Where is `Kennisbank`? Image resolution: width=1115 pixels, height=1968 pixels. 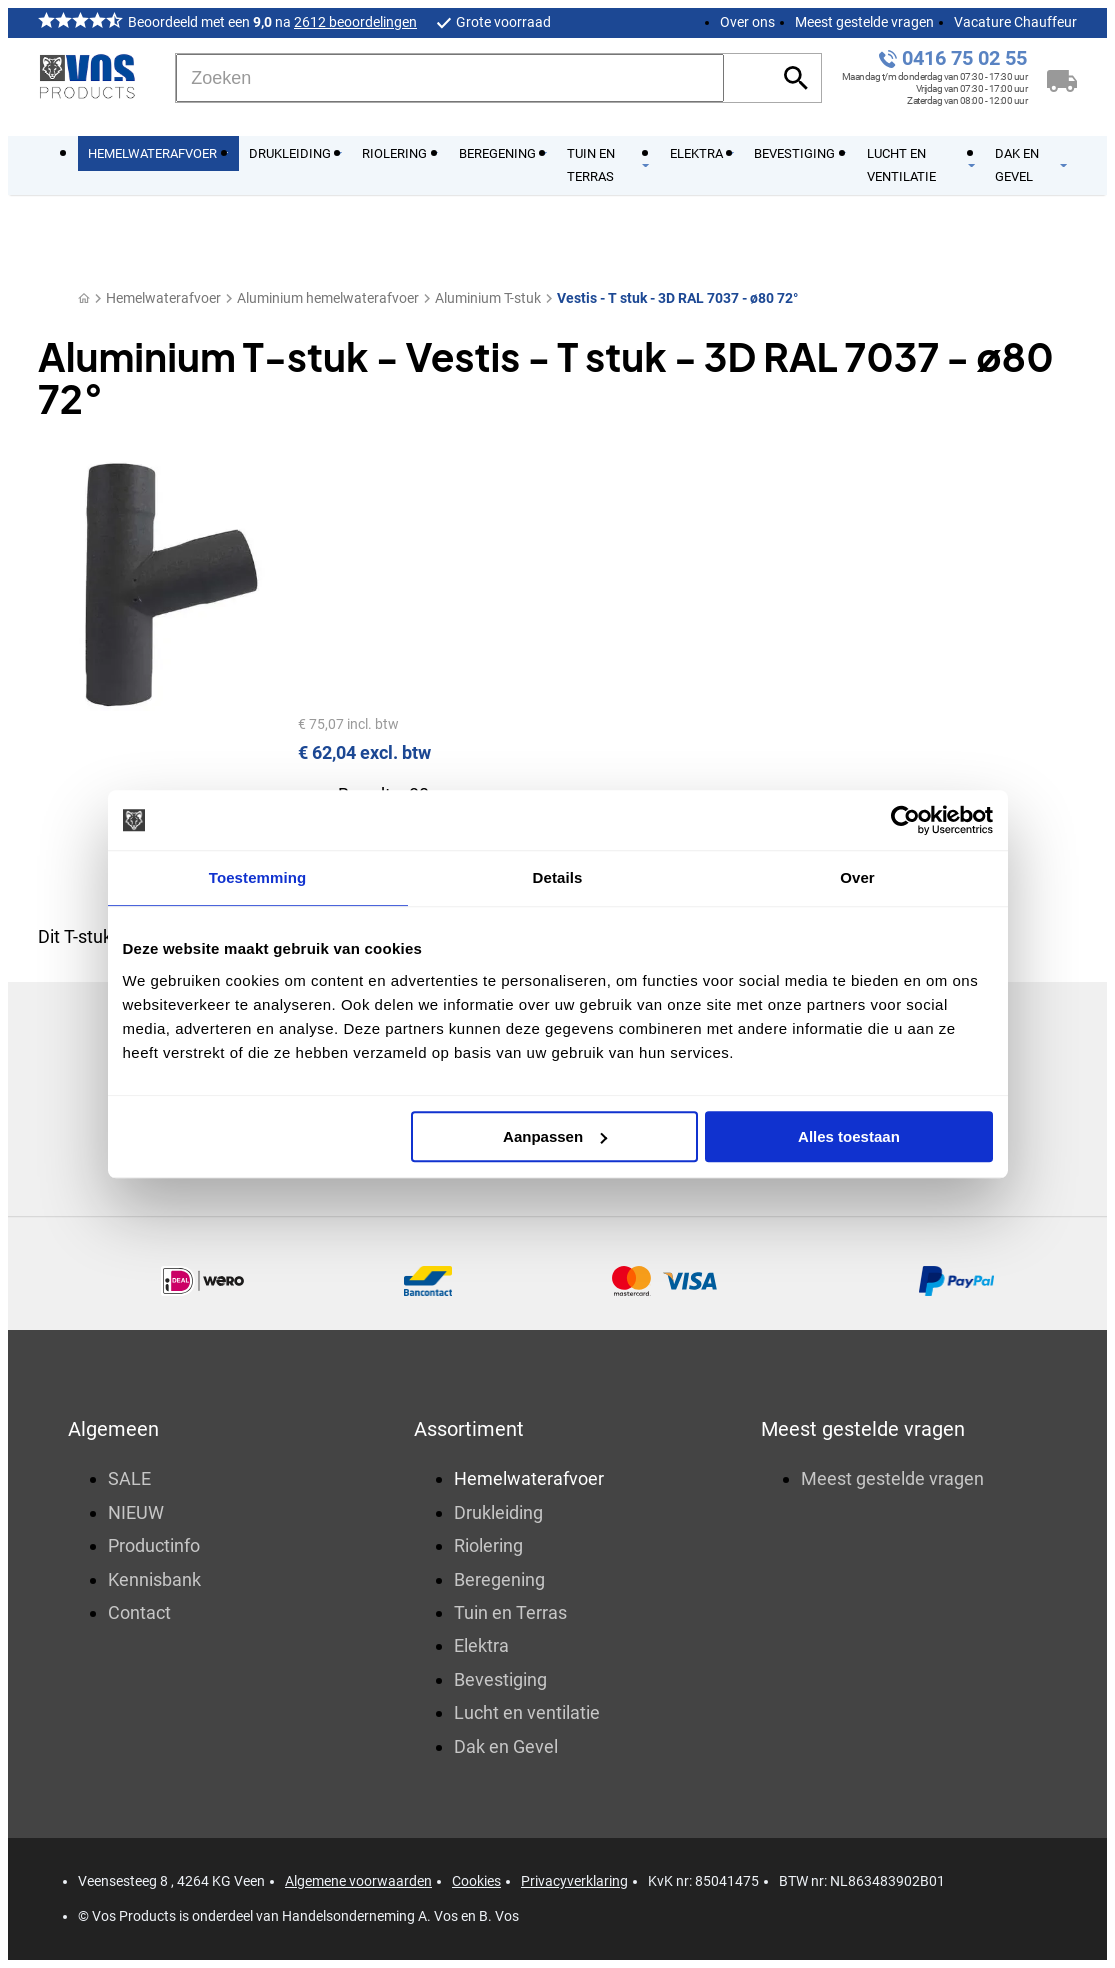 Kennisbank is located at coordinates (154, 1579).